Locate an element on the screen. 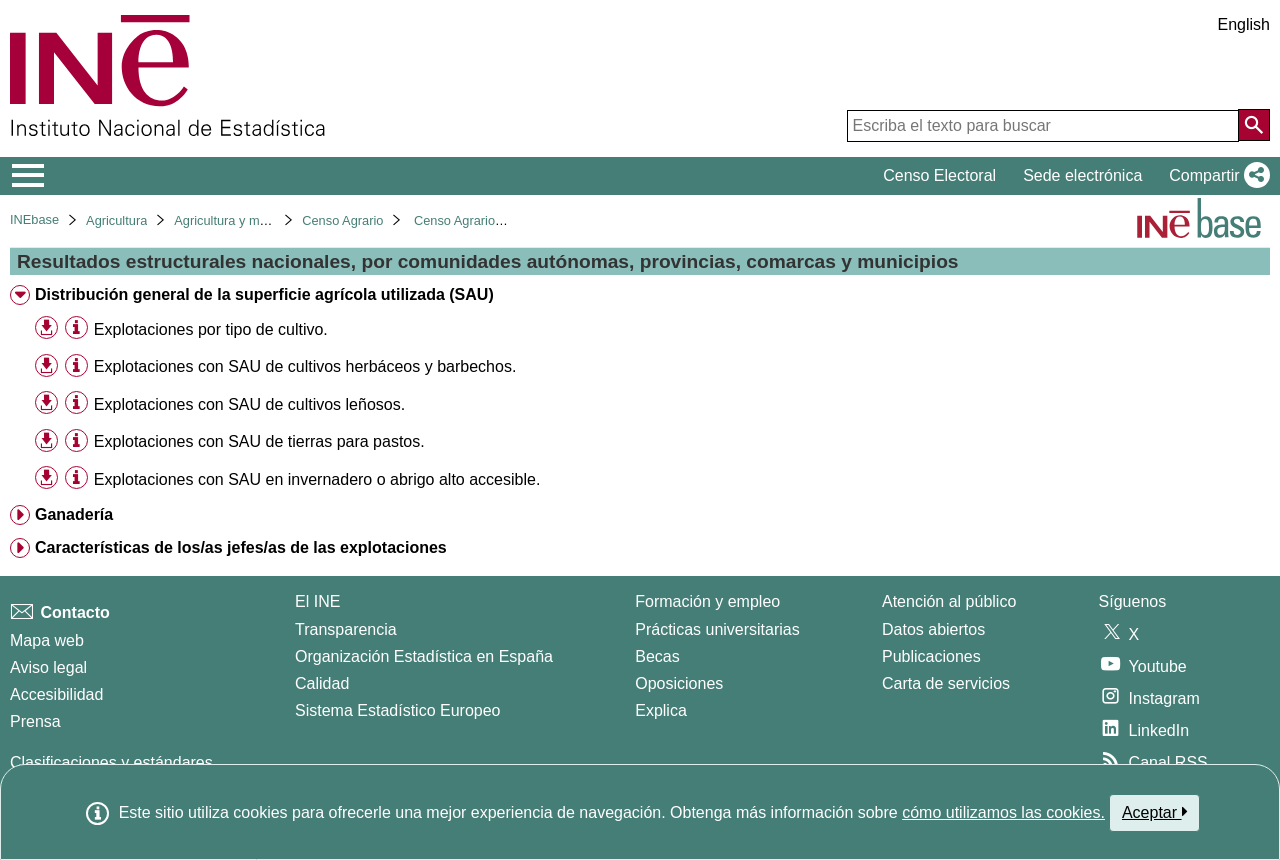 The height and width of the screenshot is (860, 1280). Clasificaciones y estándares is located at coordinates (111, 762).